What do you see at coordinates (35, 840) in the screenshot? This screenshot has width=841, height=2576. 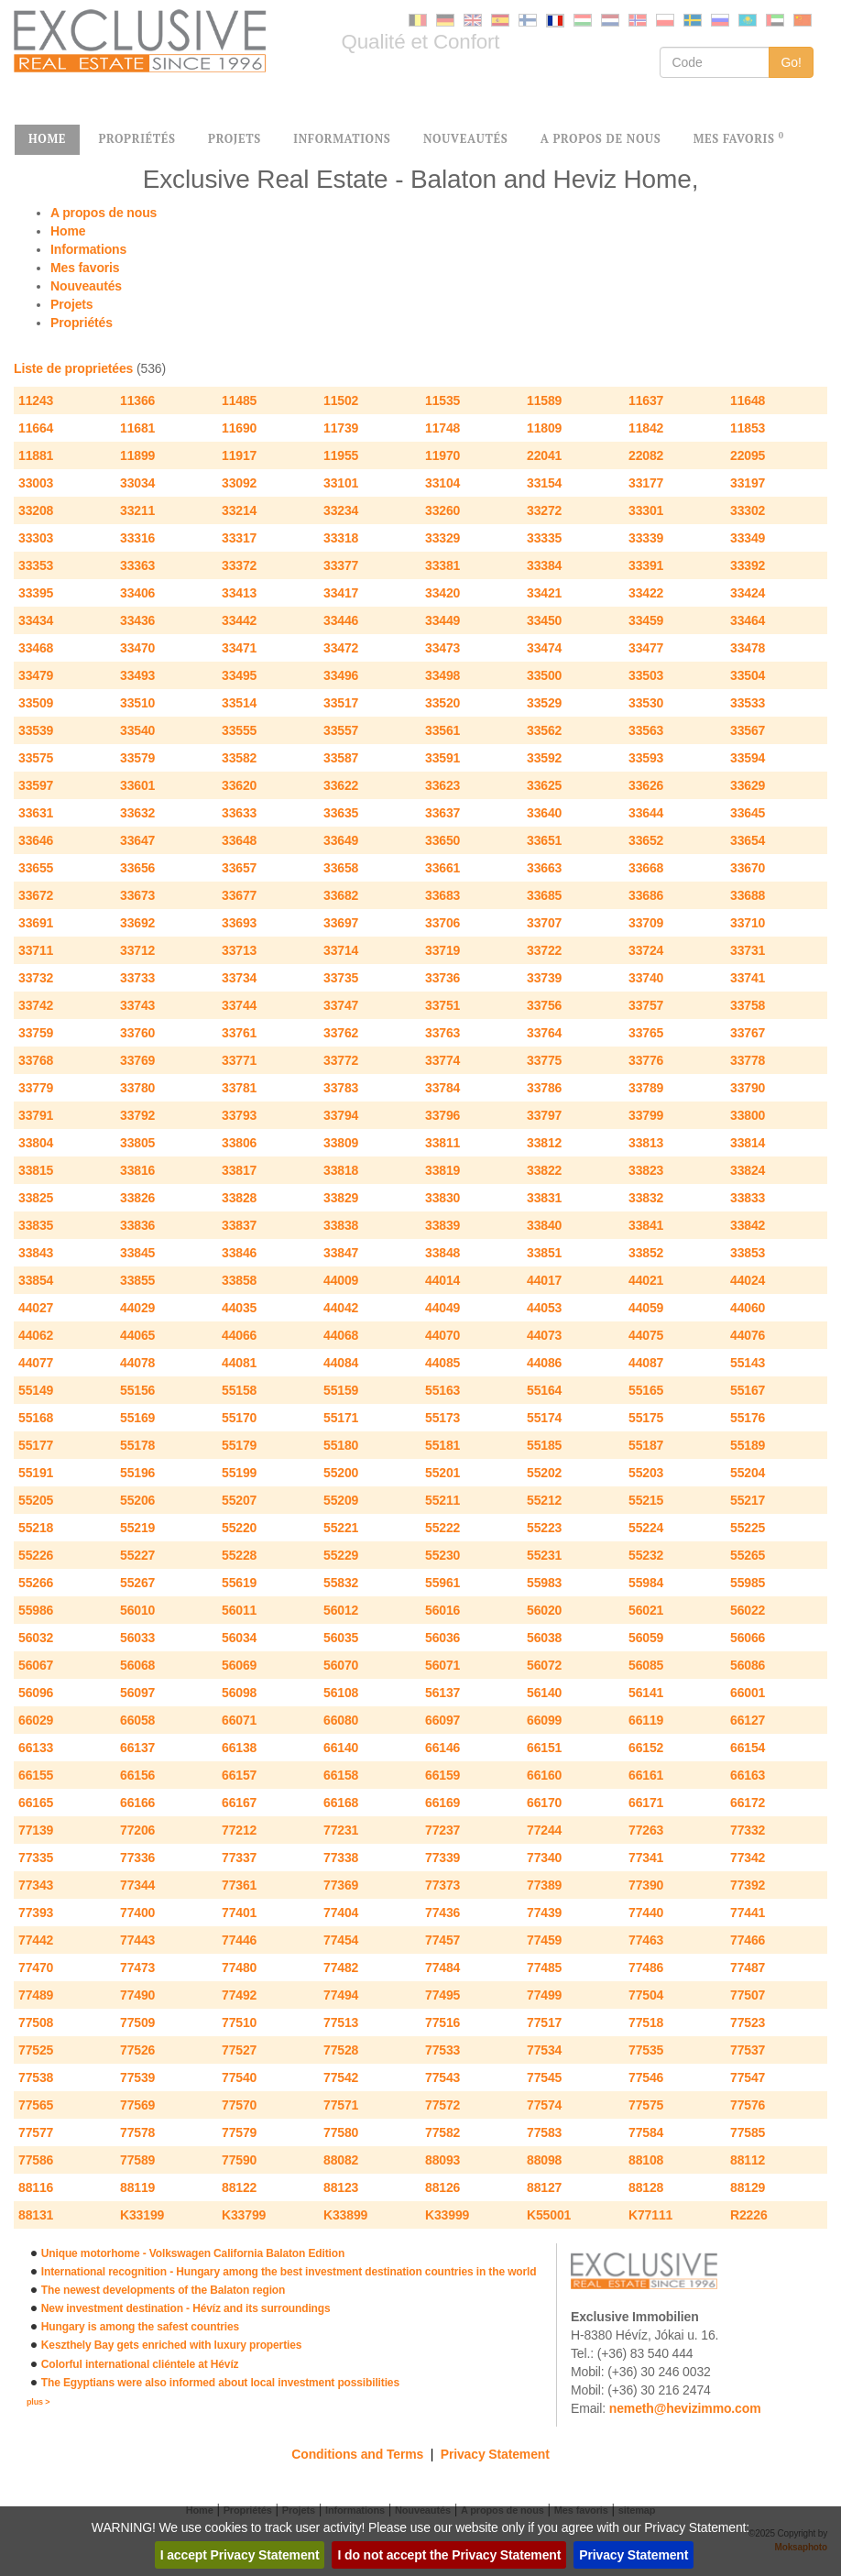 I see `33646` at bounding box center [35, 840].